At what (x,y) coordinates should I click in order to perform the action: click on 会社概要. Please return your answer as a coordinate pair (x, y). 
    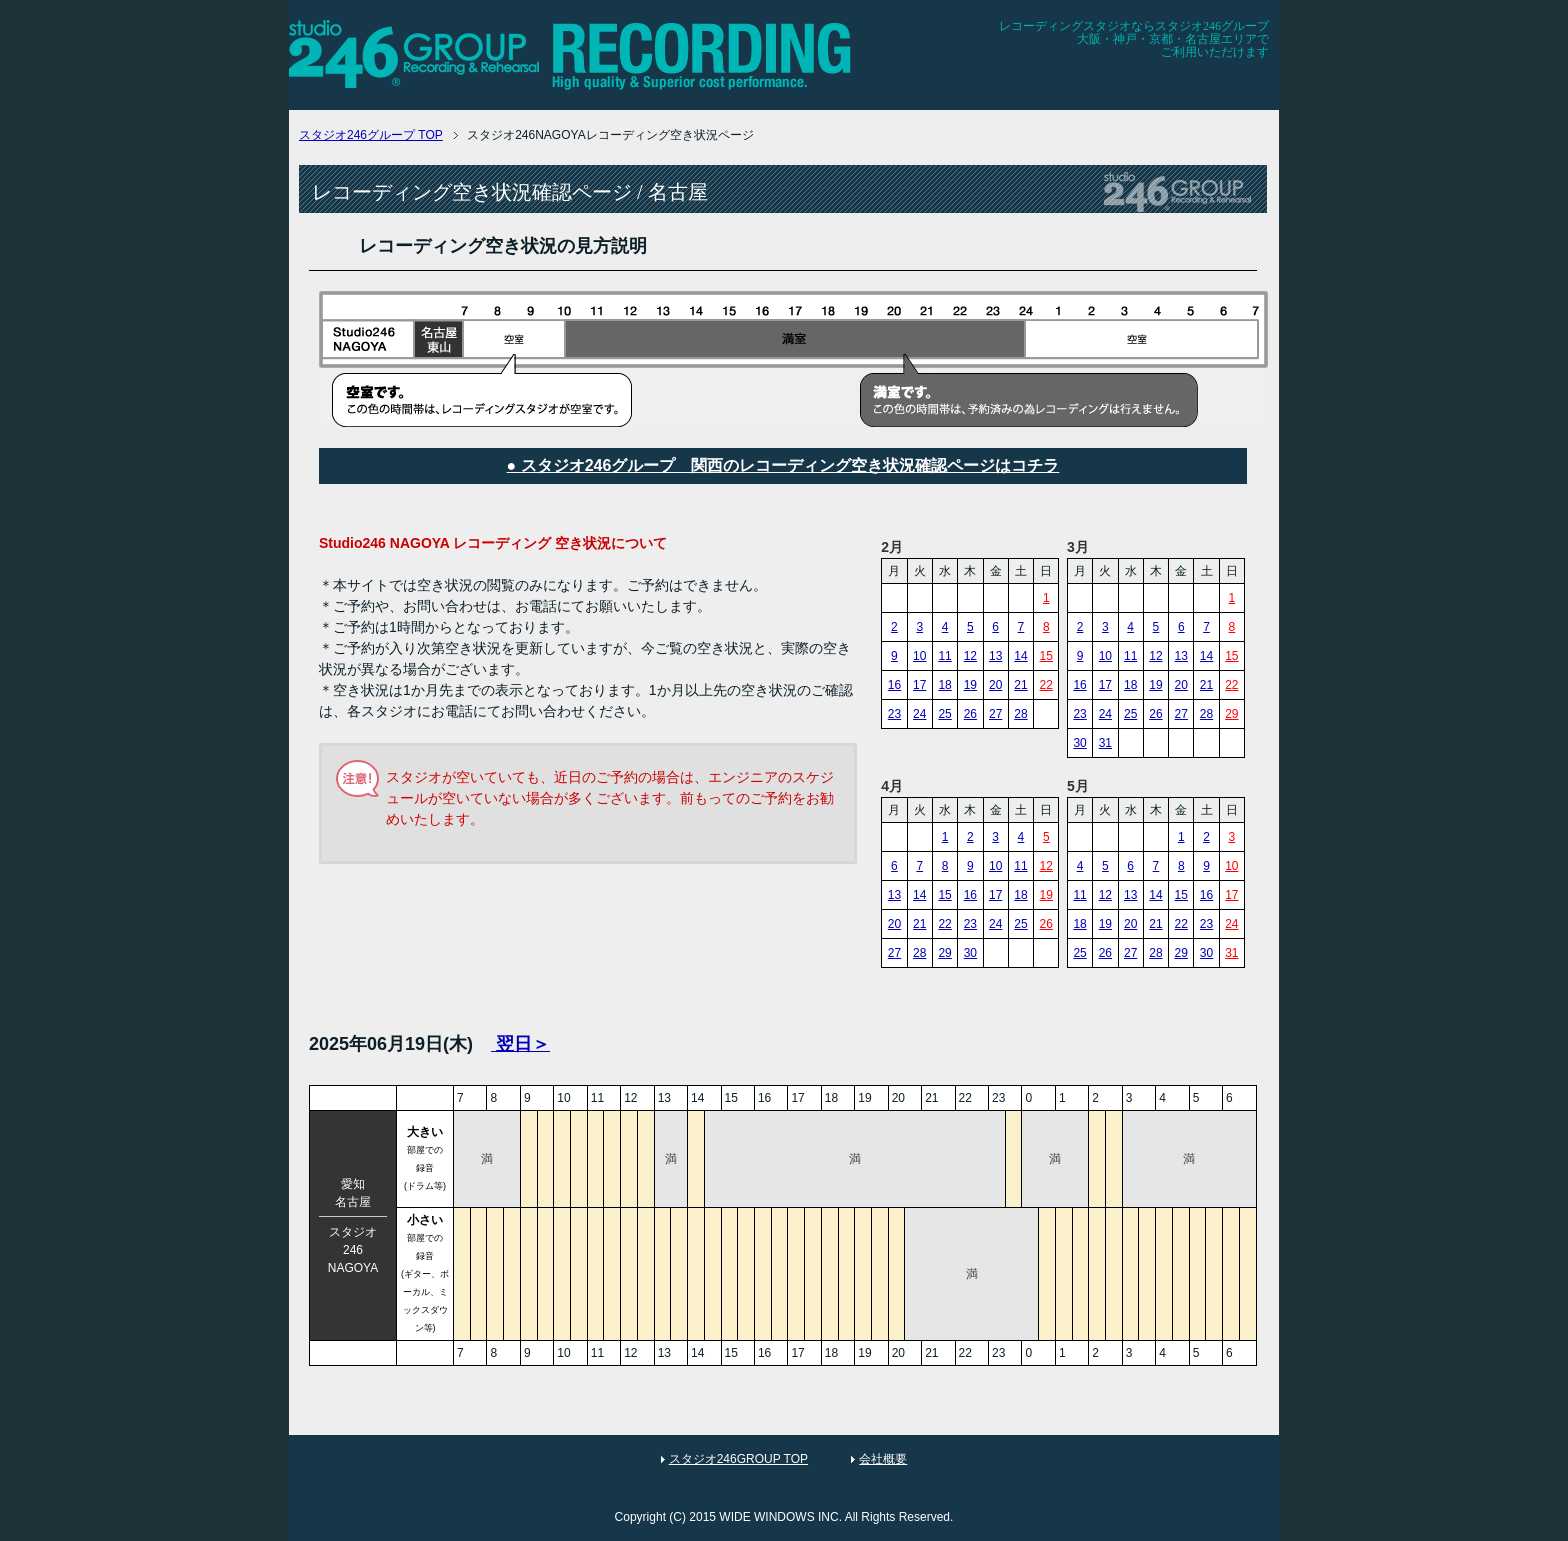
    Looking at the image, I should click on (883, 1459).